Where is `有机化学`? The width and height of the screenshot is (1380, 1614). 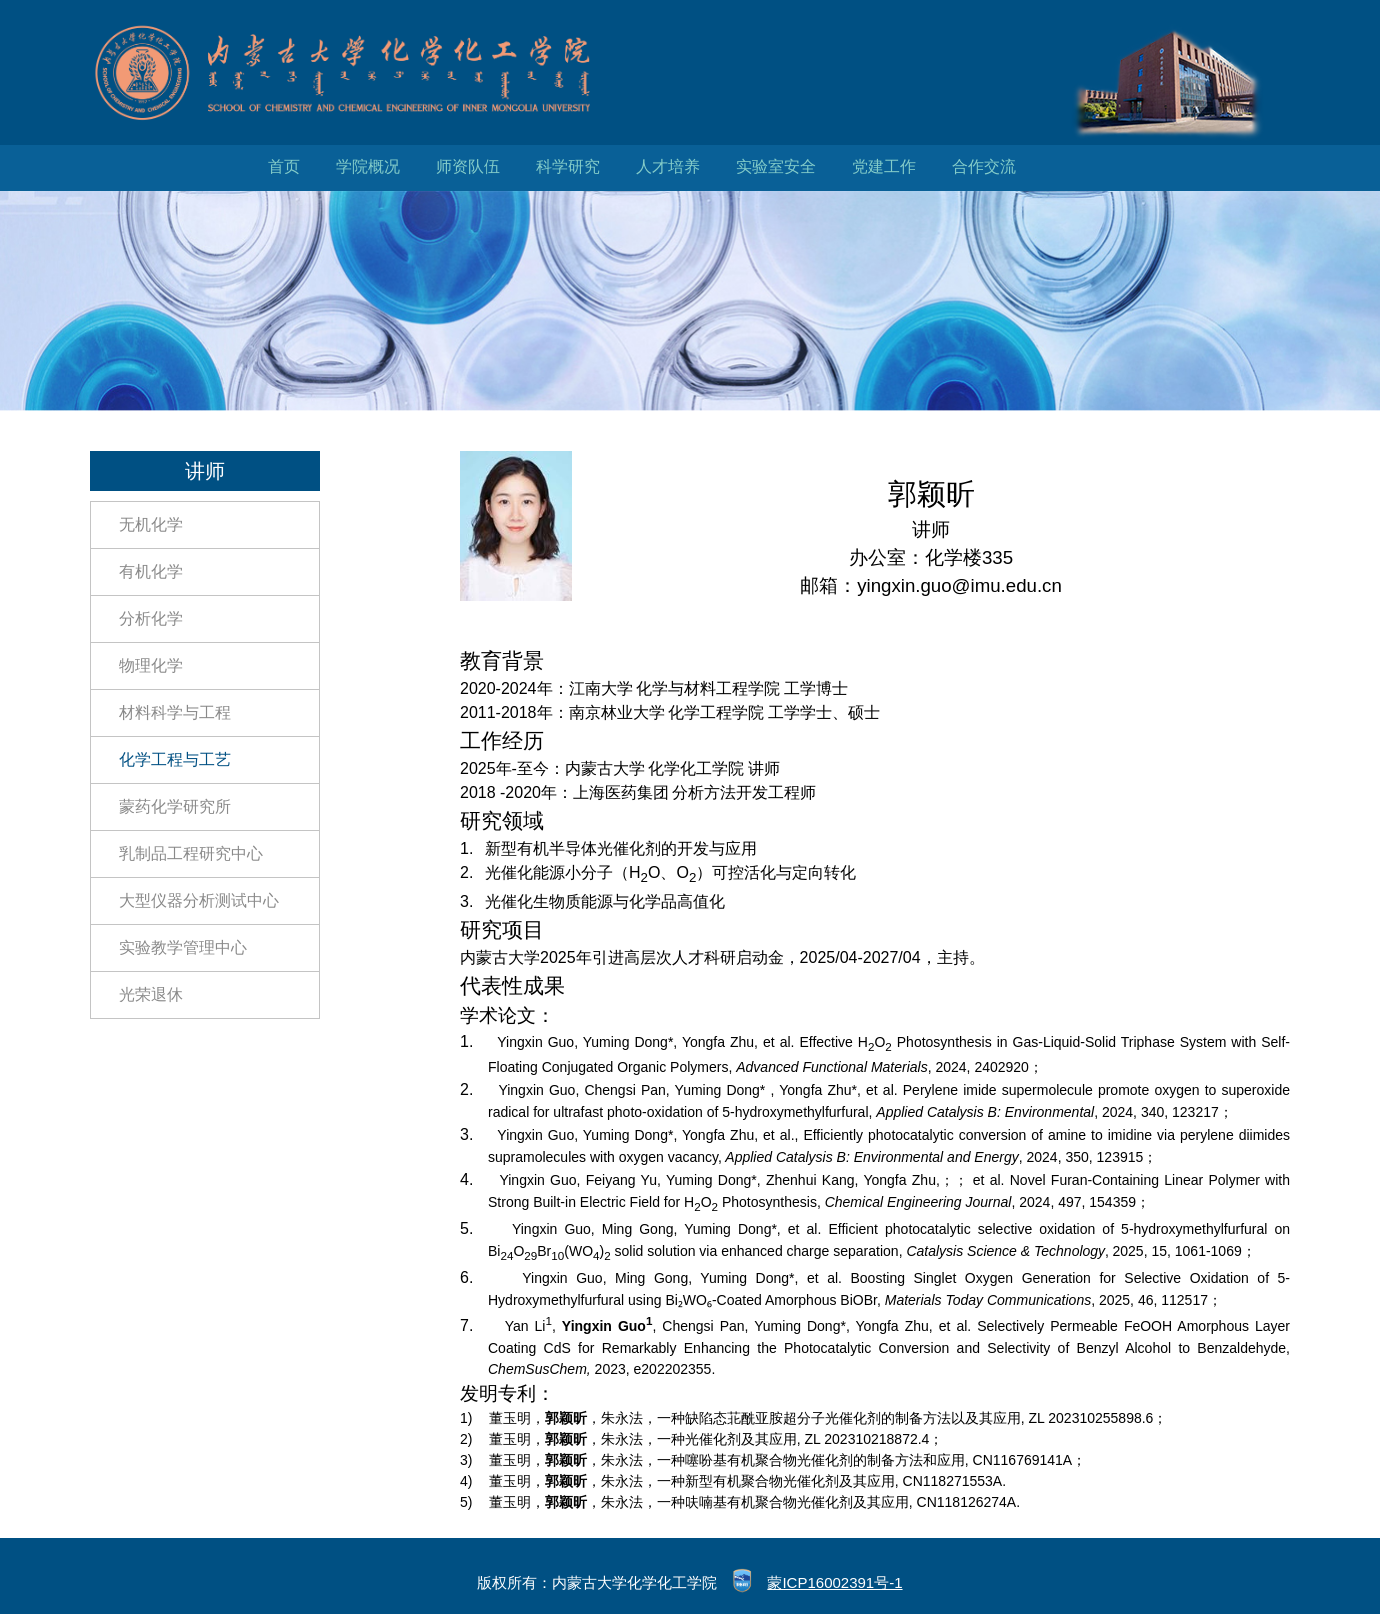 有机化学 is located at coordinates (151, 571).